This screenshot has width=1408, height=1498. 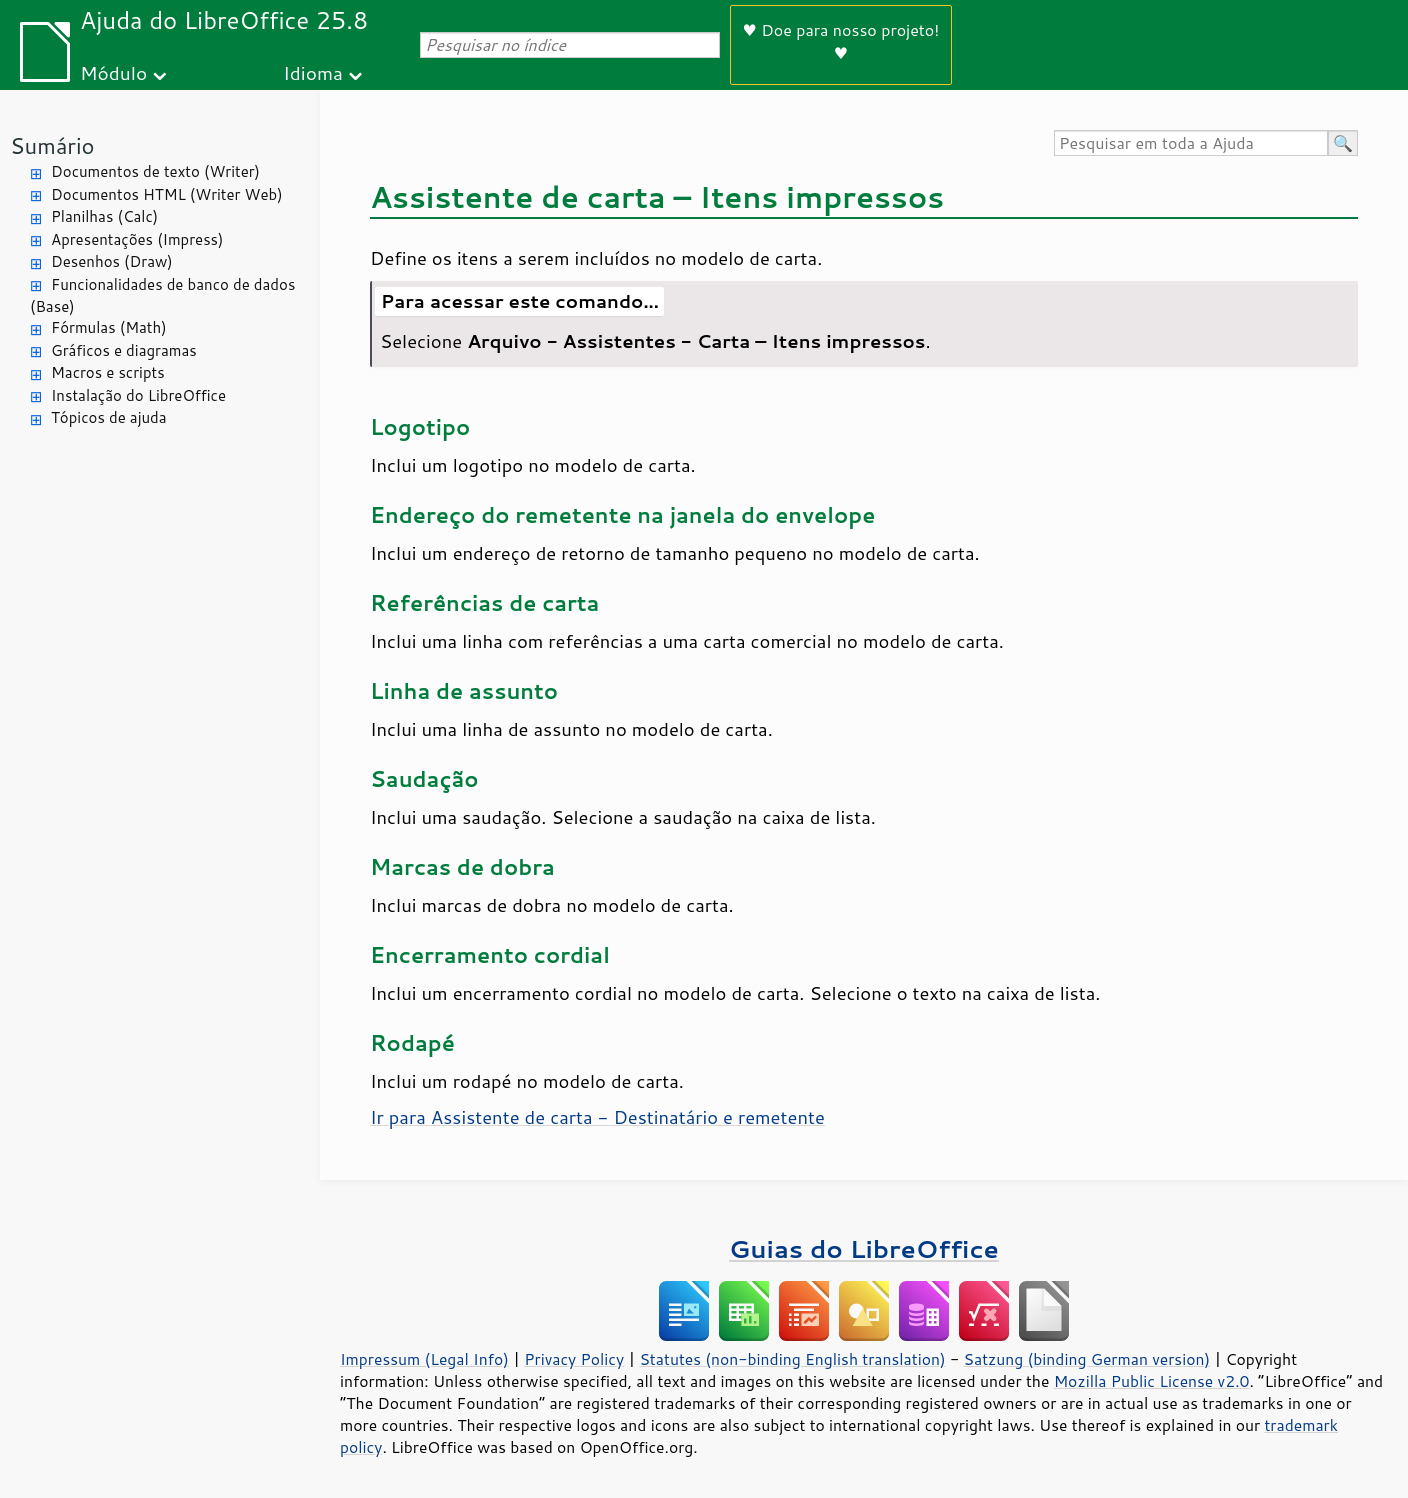 I want to click on Ir para Assistente de carta - Destinatário e remetente, so click(x=597, y=1117).